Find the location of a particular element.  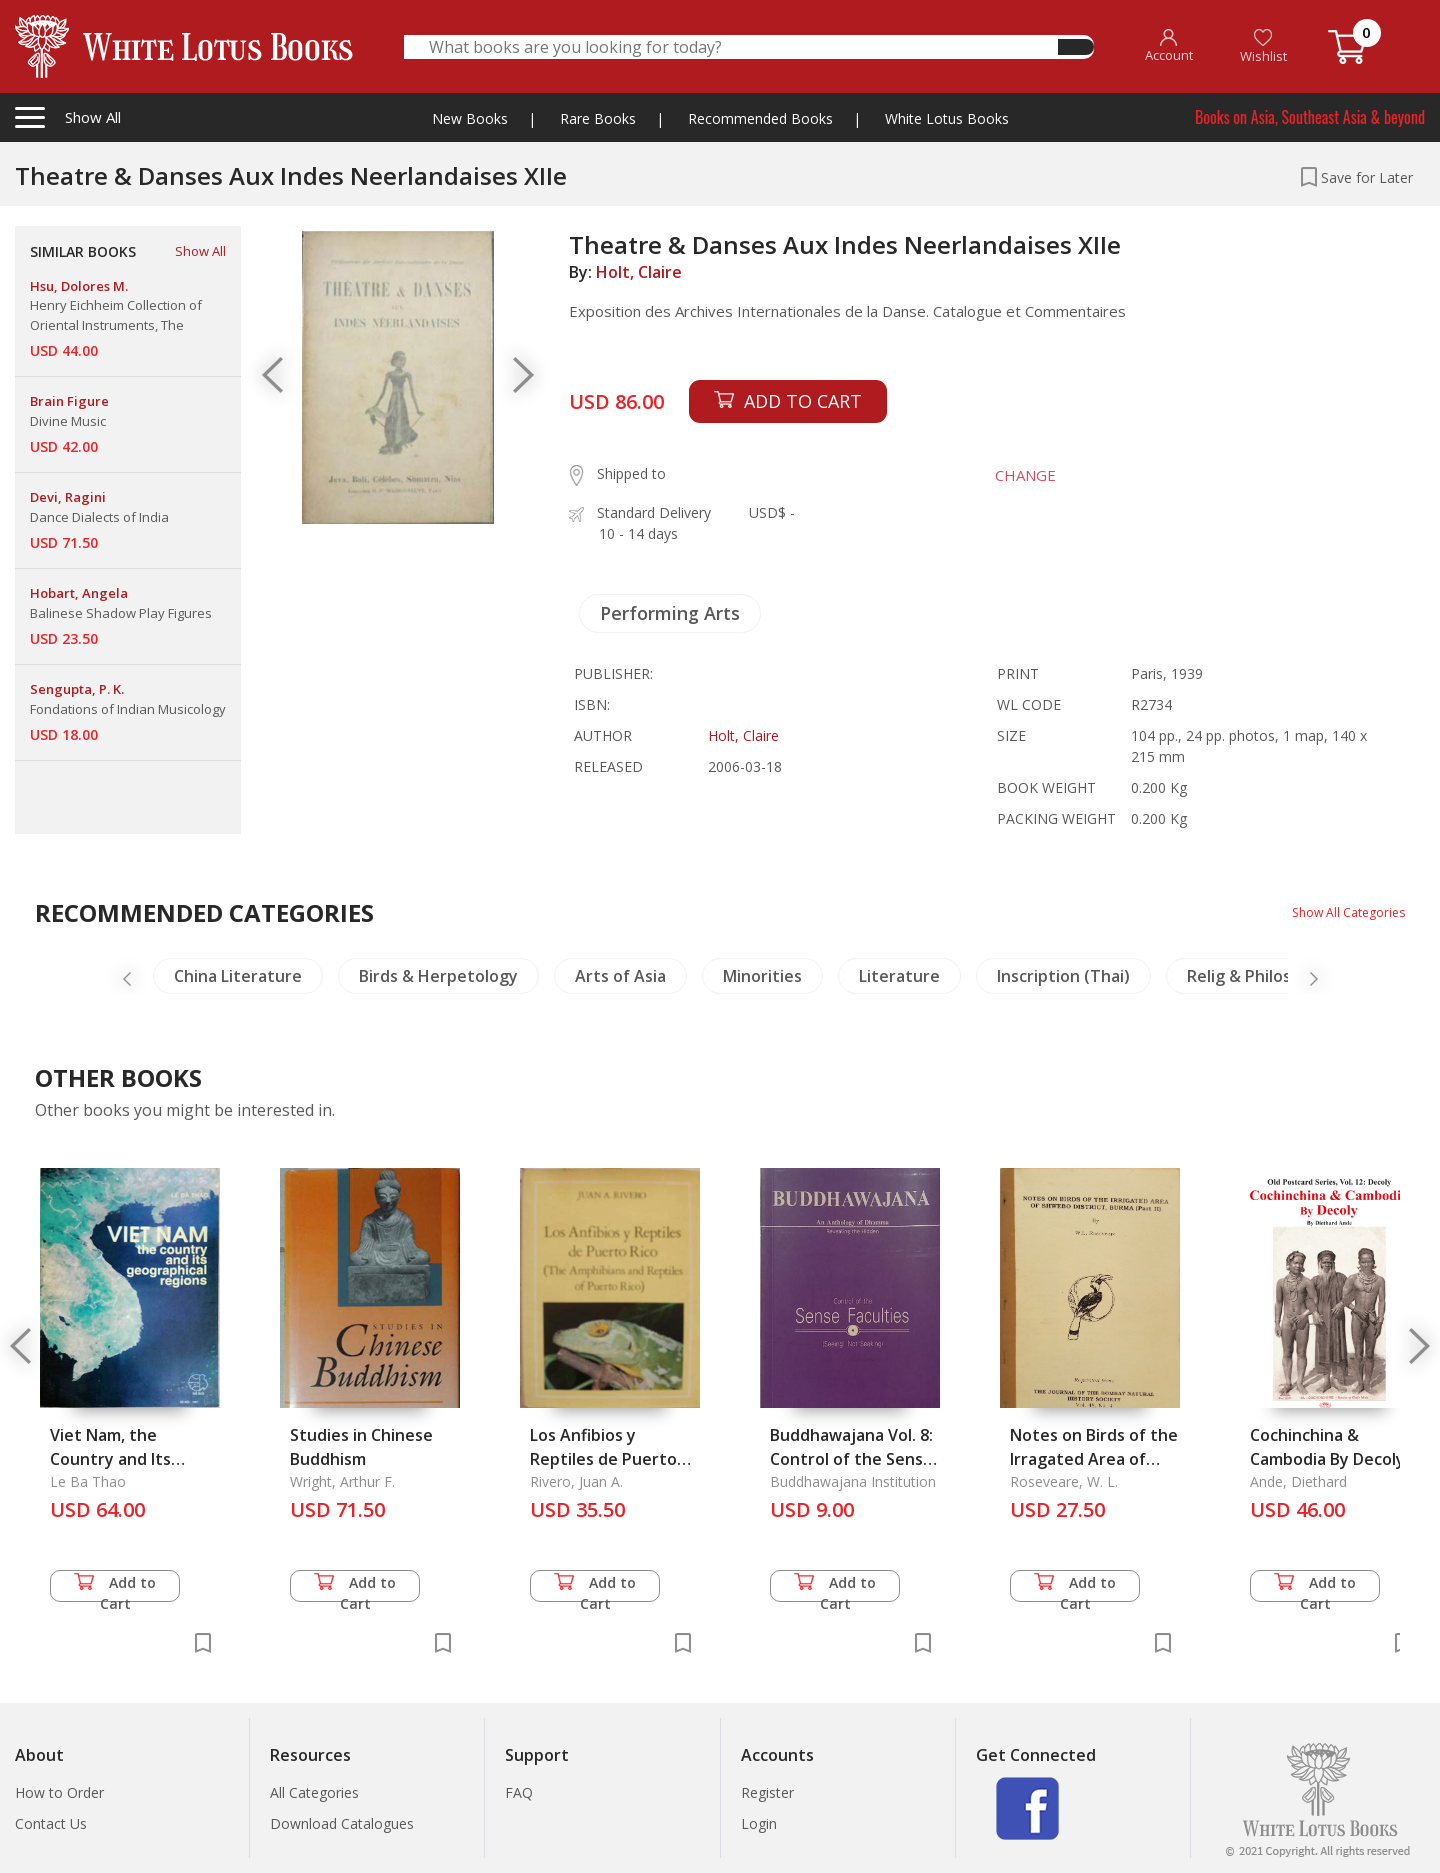

New Books is located at coordinates (470, 118).